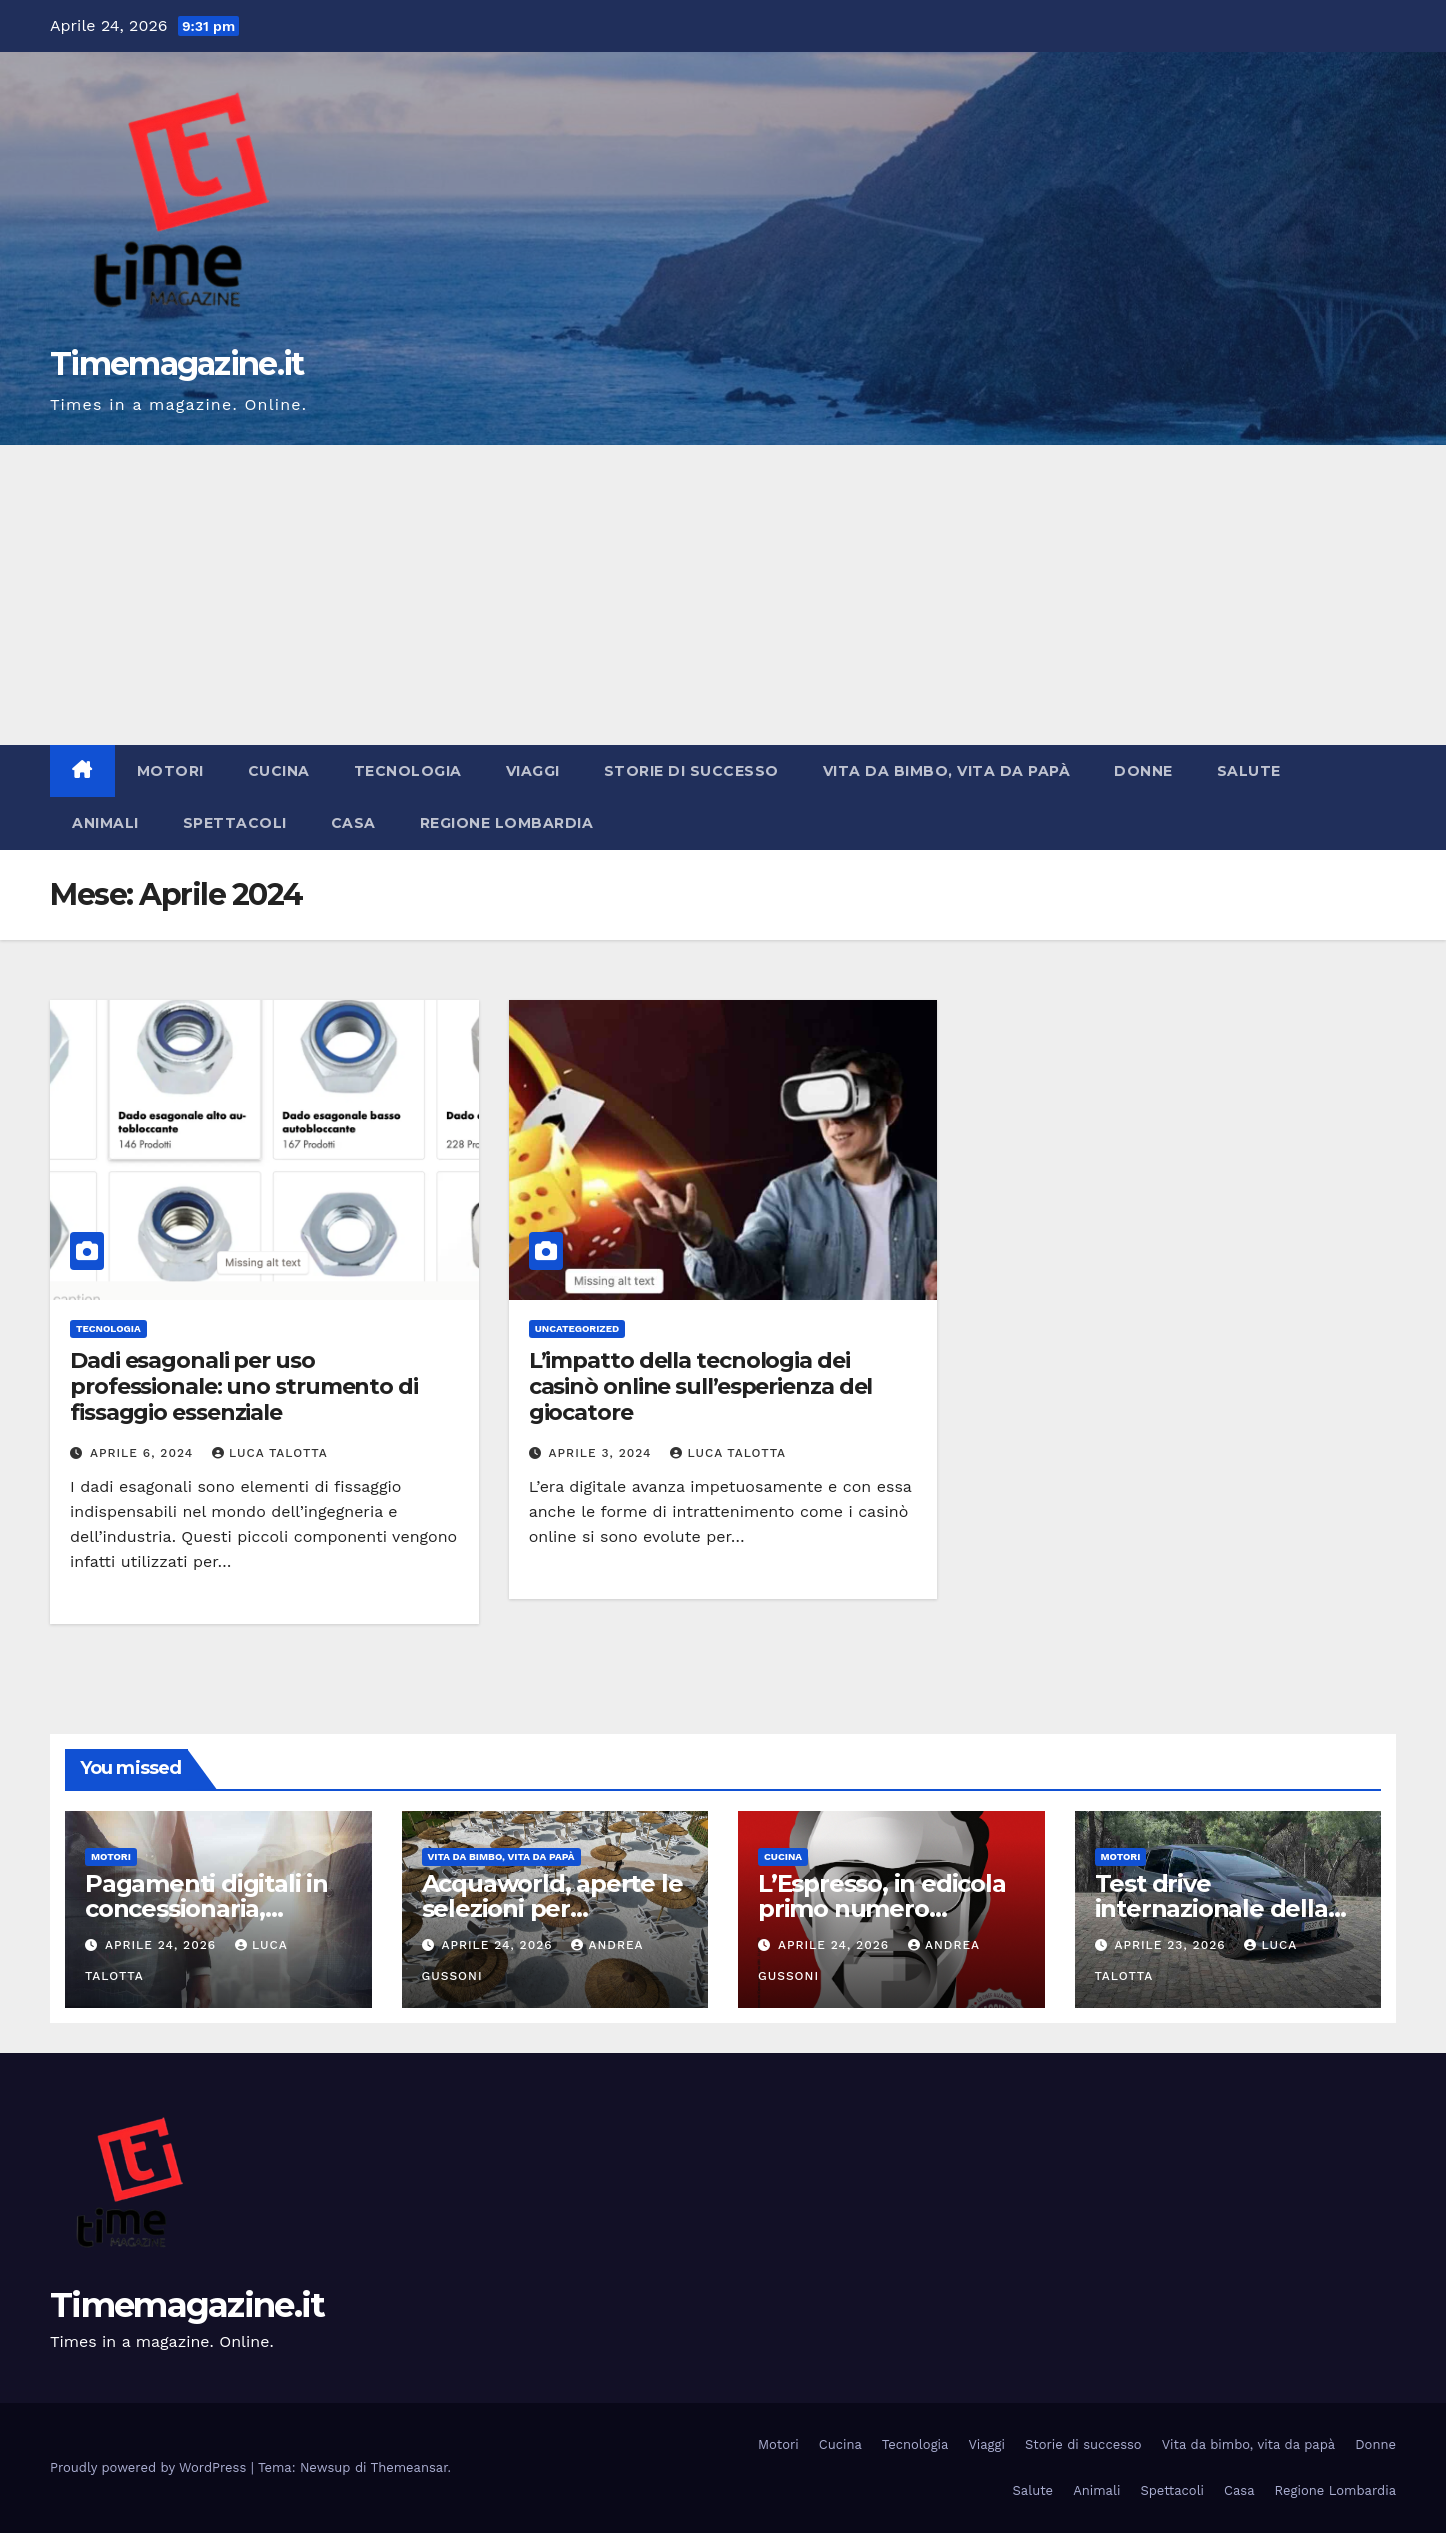 The image size is (1446, 2533). What do you see at coordinates (353, 823) in the screenshot?
I see `Casa` at bounding box center [353, 823].